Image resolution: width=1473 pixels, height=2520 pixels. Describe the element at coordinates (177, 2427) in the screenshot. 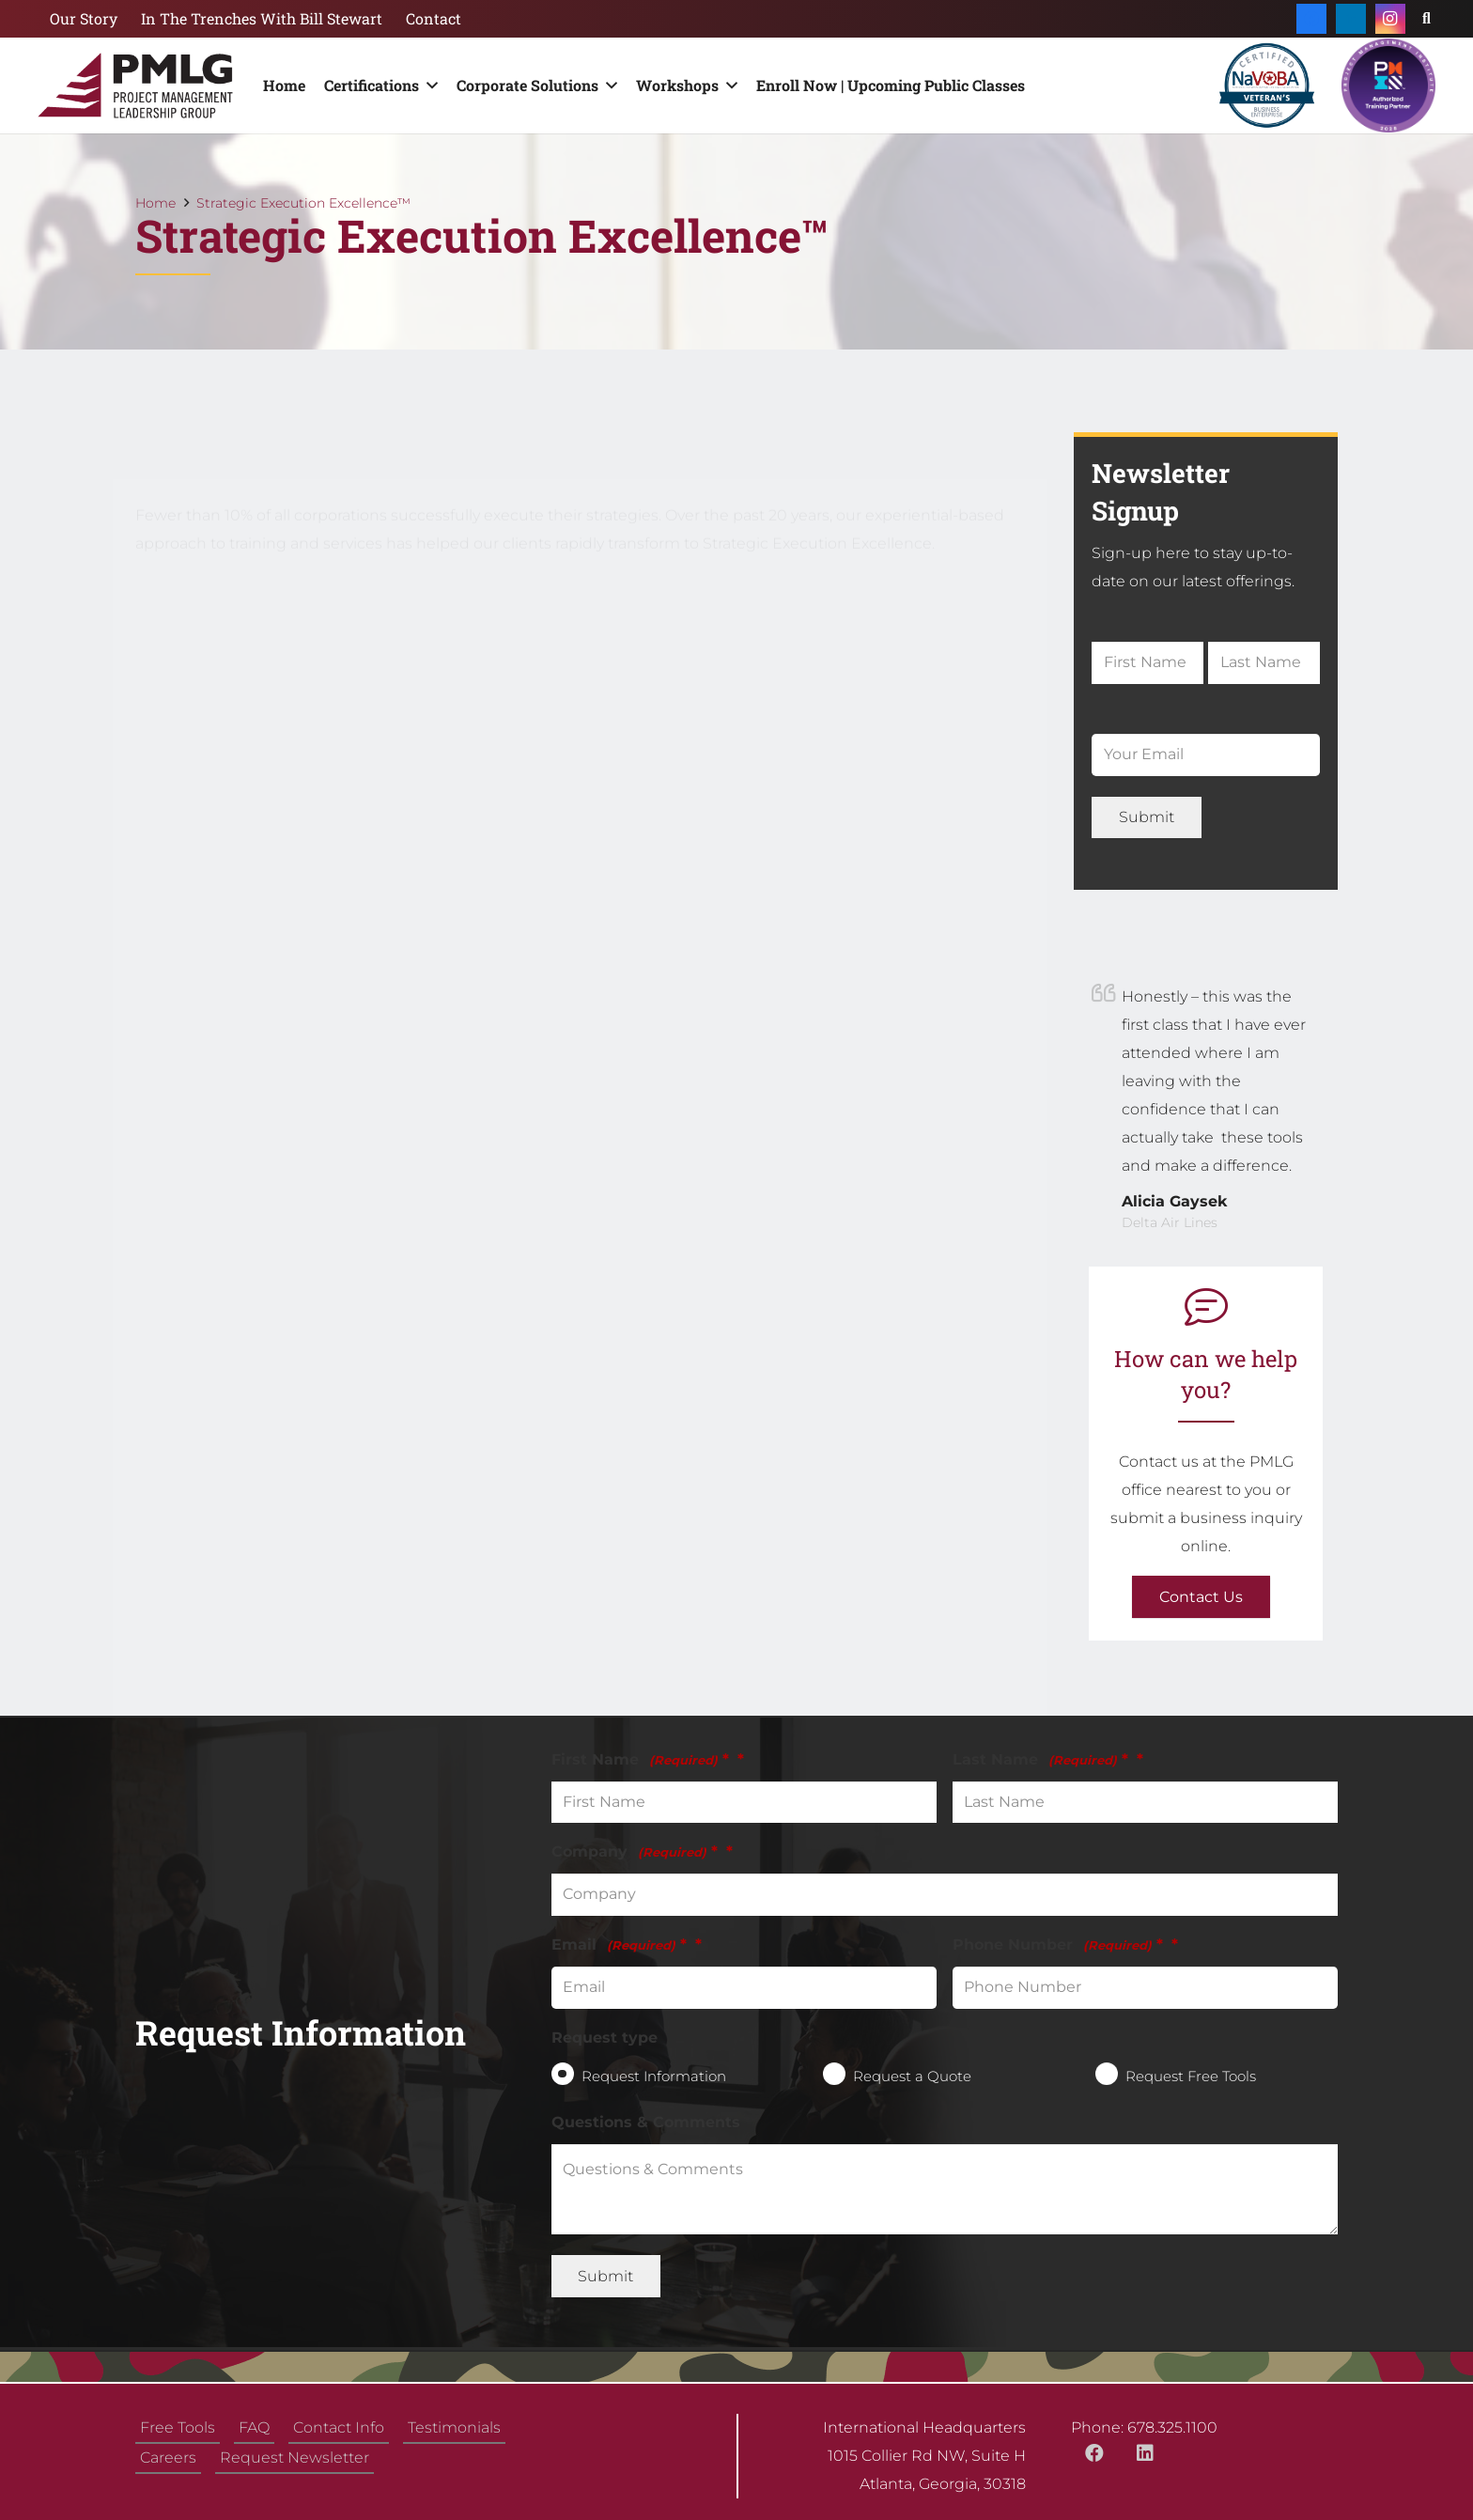

I see `Free Tools` at that location.